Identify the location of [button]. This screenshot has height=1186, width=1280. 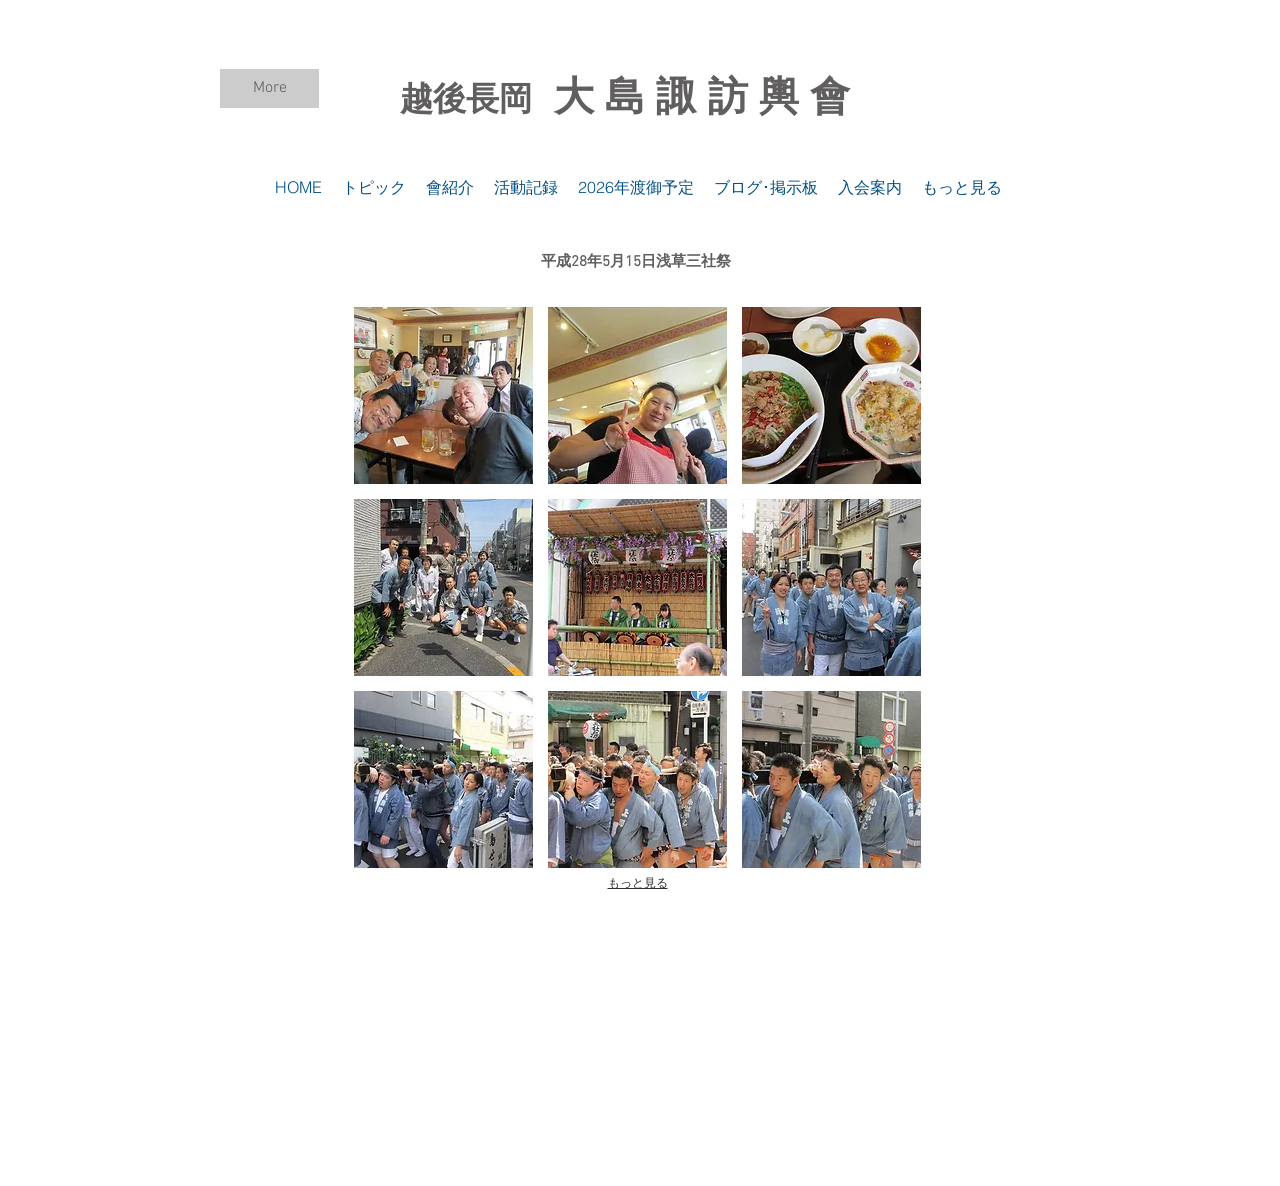
(443, 395).